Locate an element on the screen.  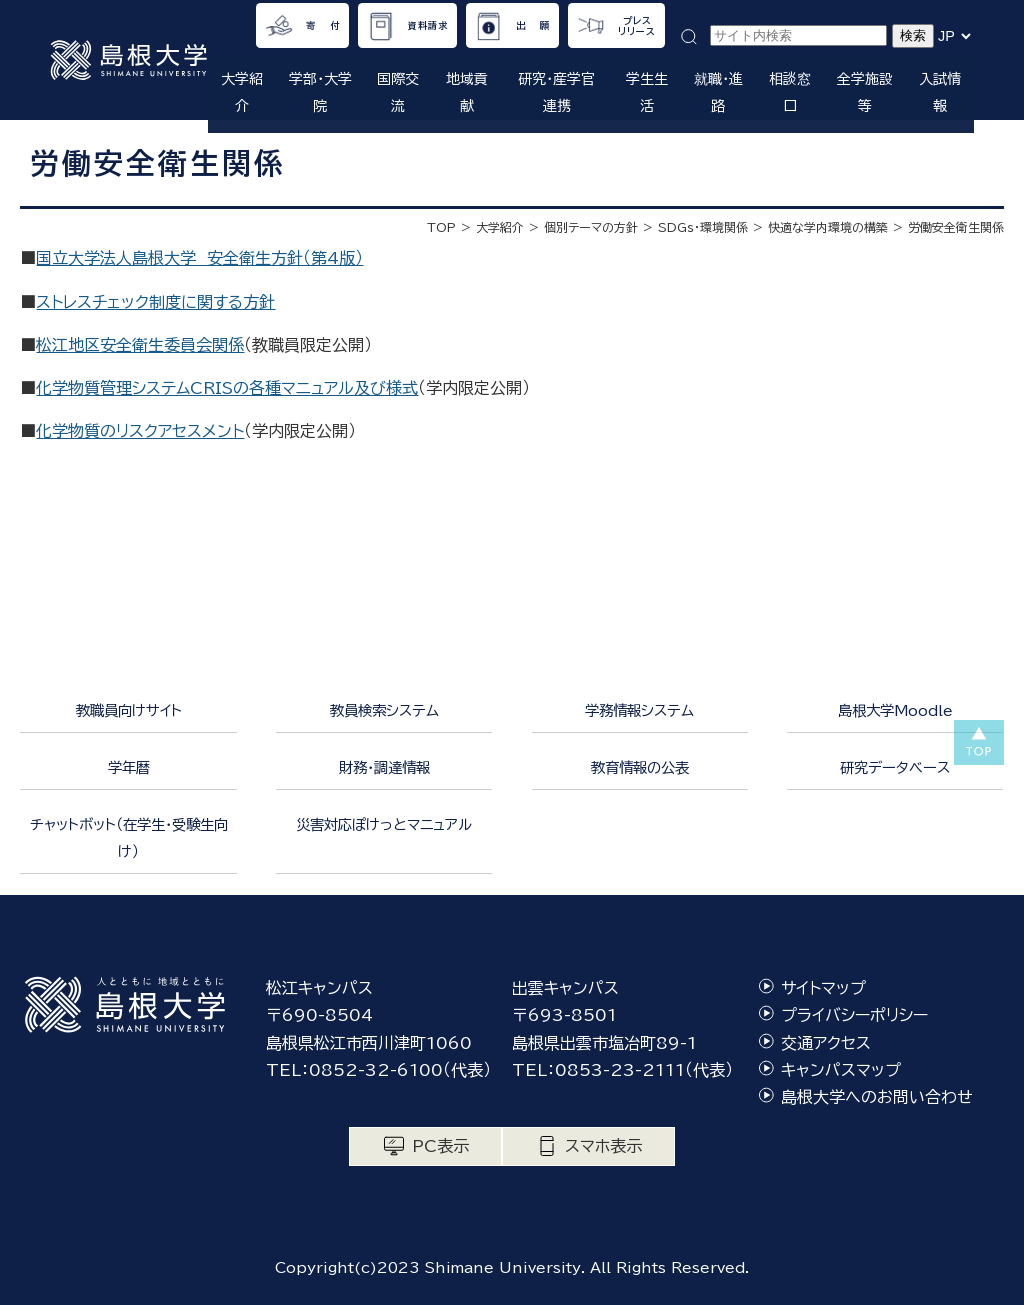
国際交流 is located at coordinates (398, 92).